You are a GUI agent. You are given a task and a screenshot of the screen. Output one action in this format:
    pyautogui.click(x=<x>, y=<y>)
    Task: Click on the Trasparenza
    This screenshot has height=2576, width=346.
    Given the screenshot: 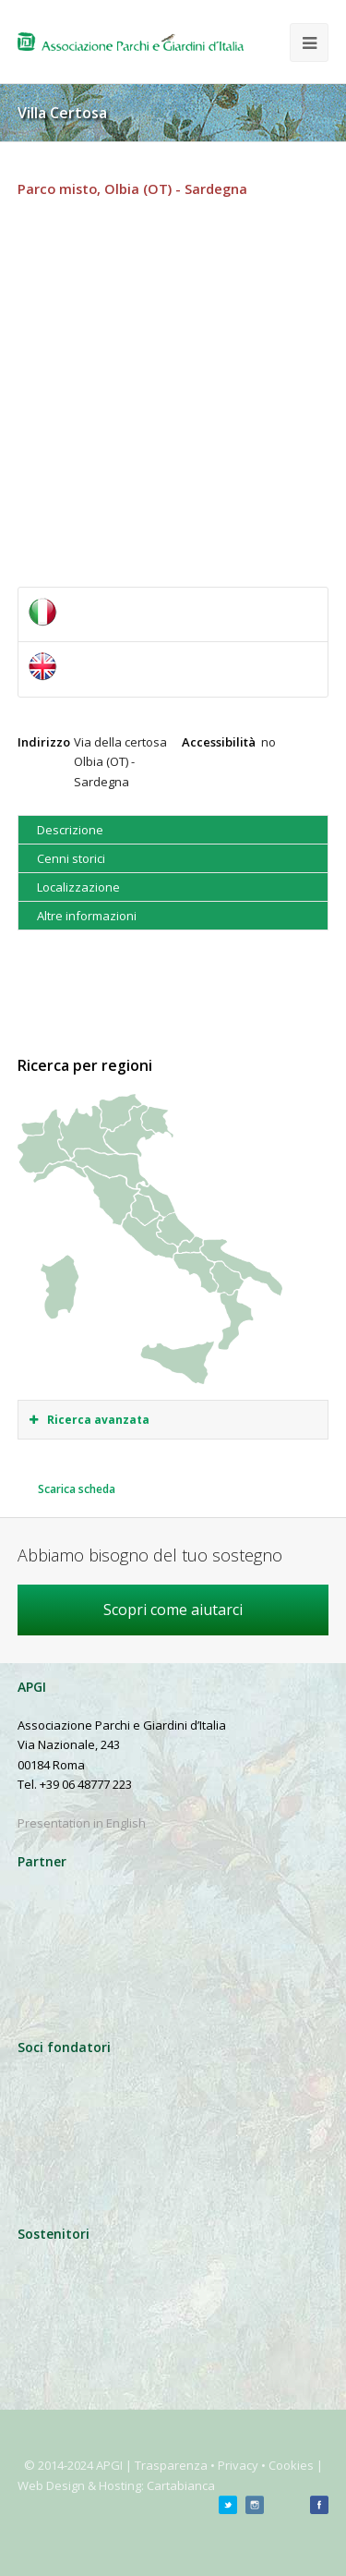 What is the action you would take?
    pyautogui.click(x=171, y=2465)
    